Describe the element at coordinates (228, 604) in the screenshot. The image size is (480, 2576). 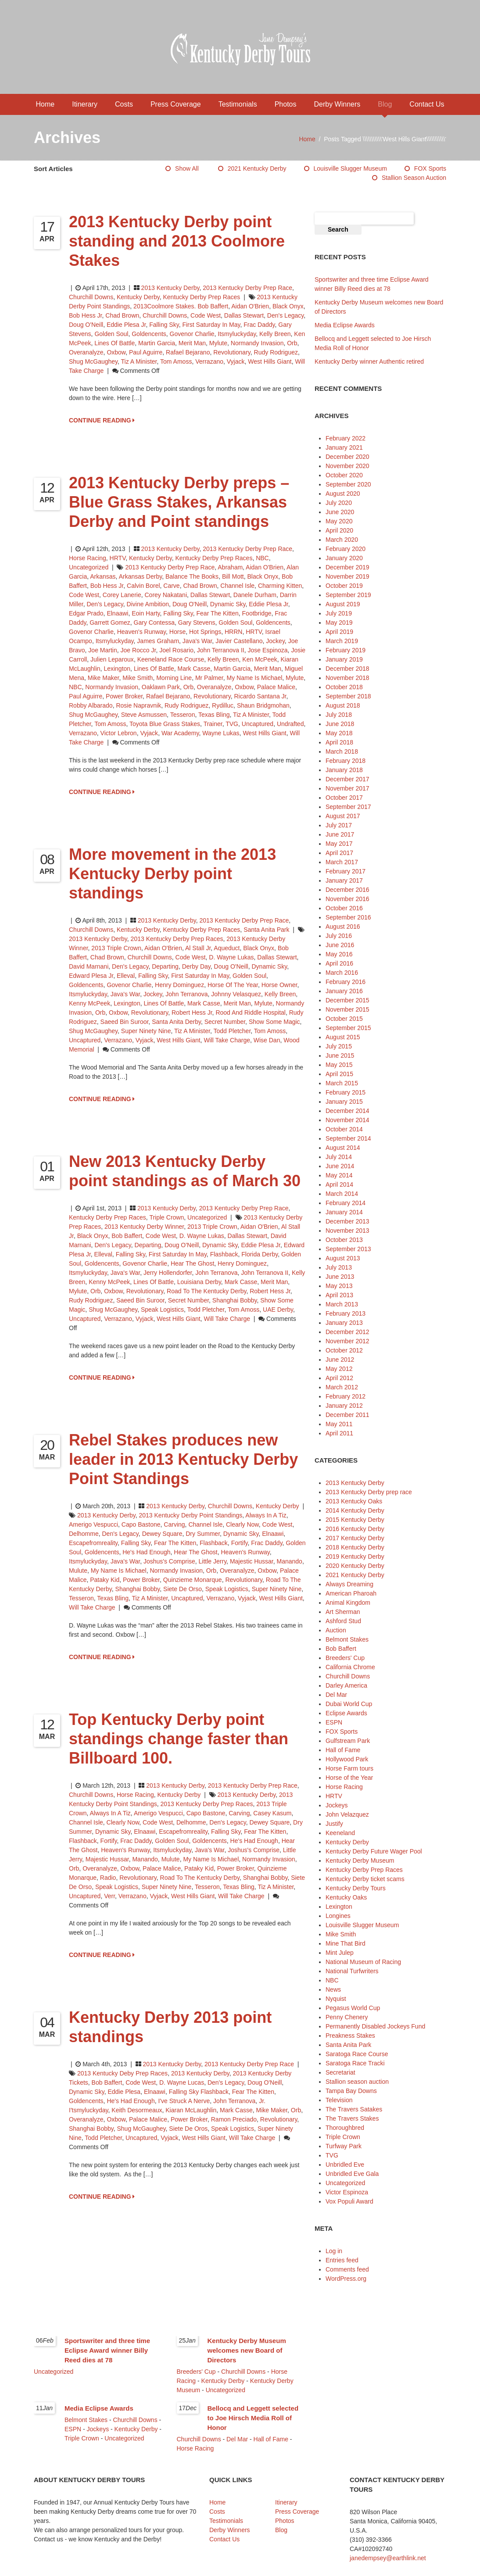
I see `Dynamic Sky` at that location.